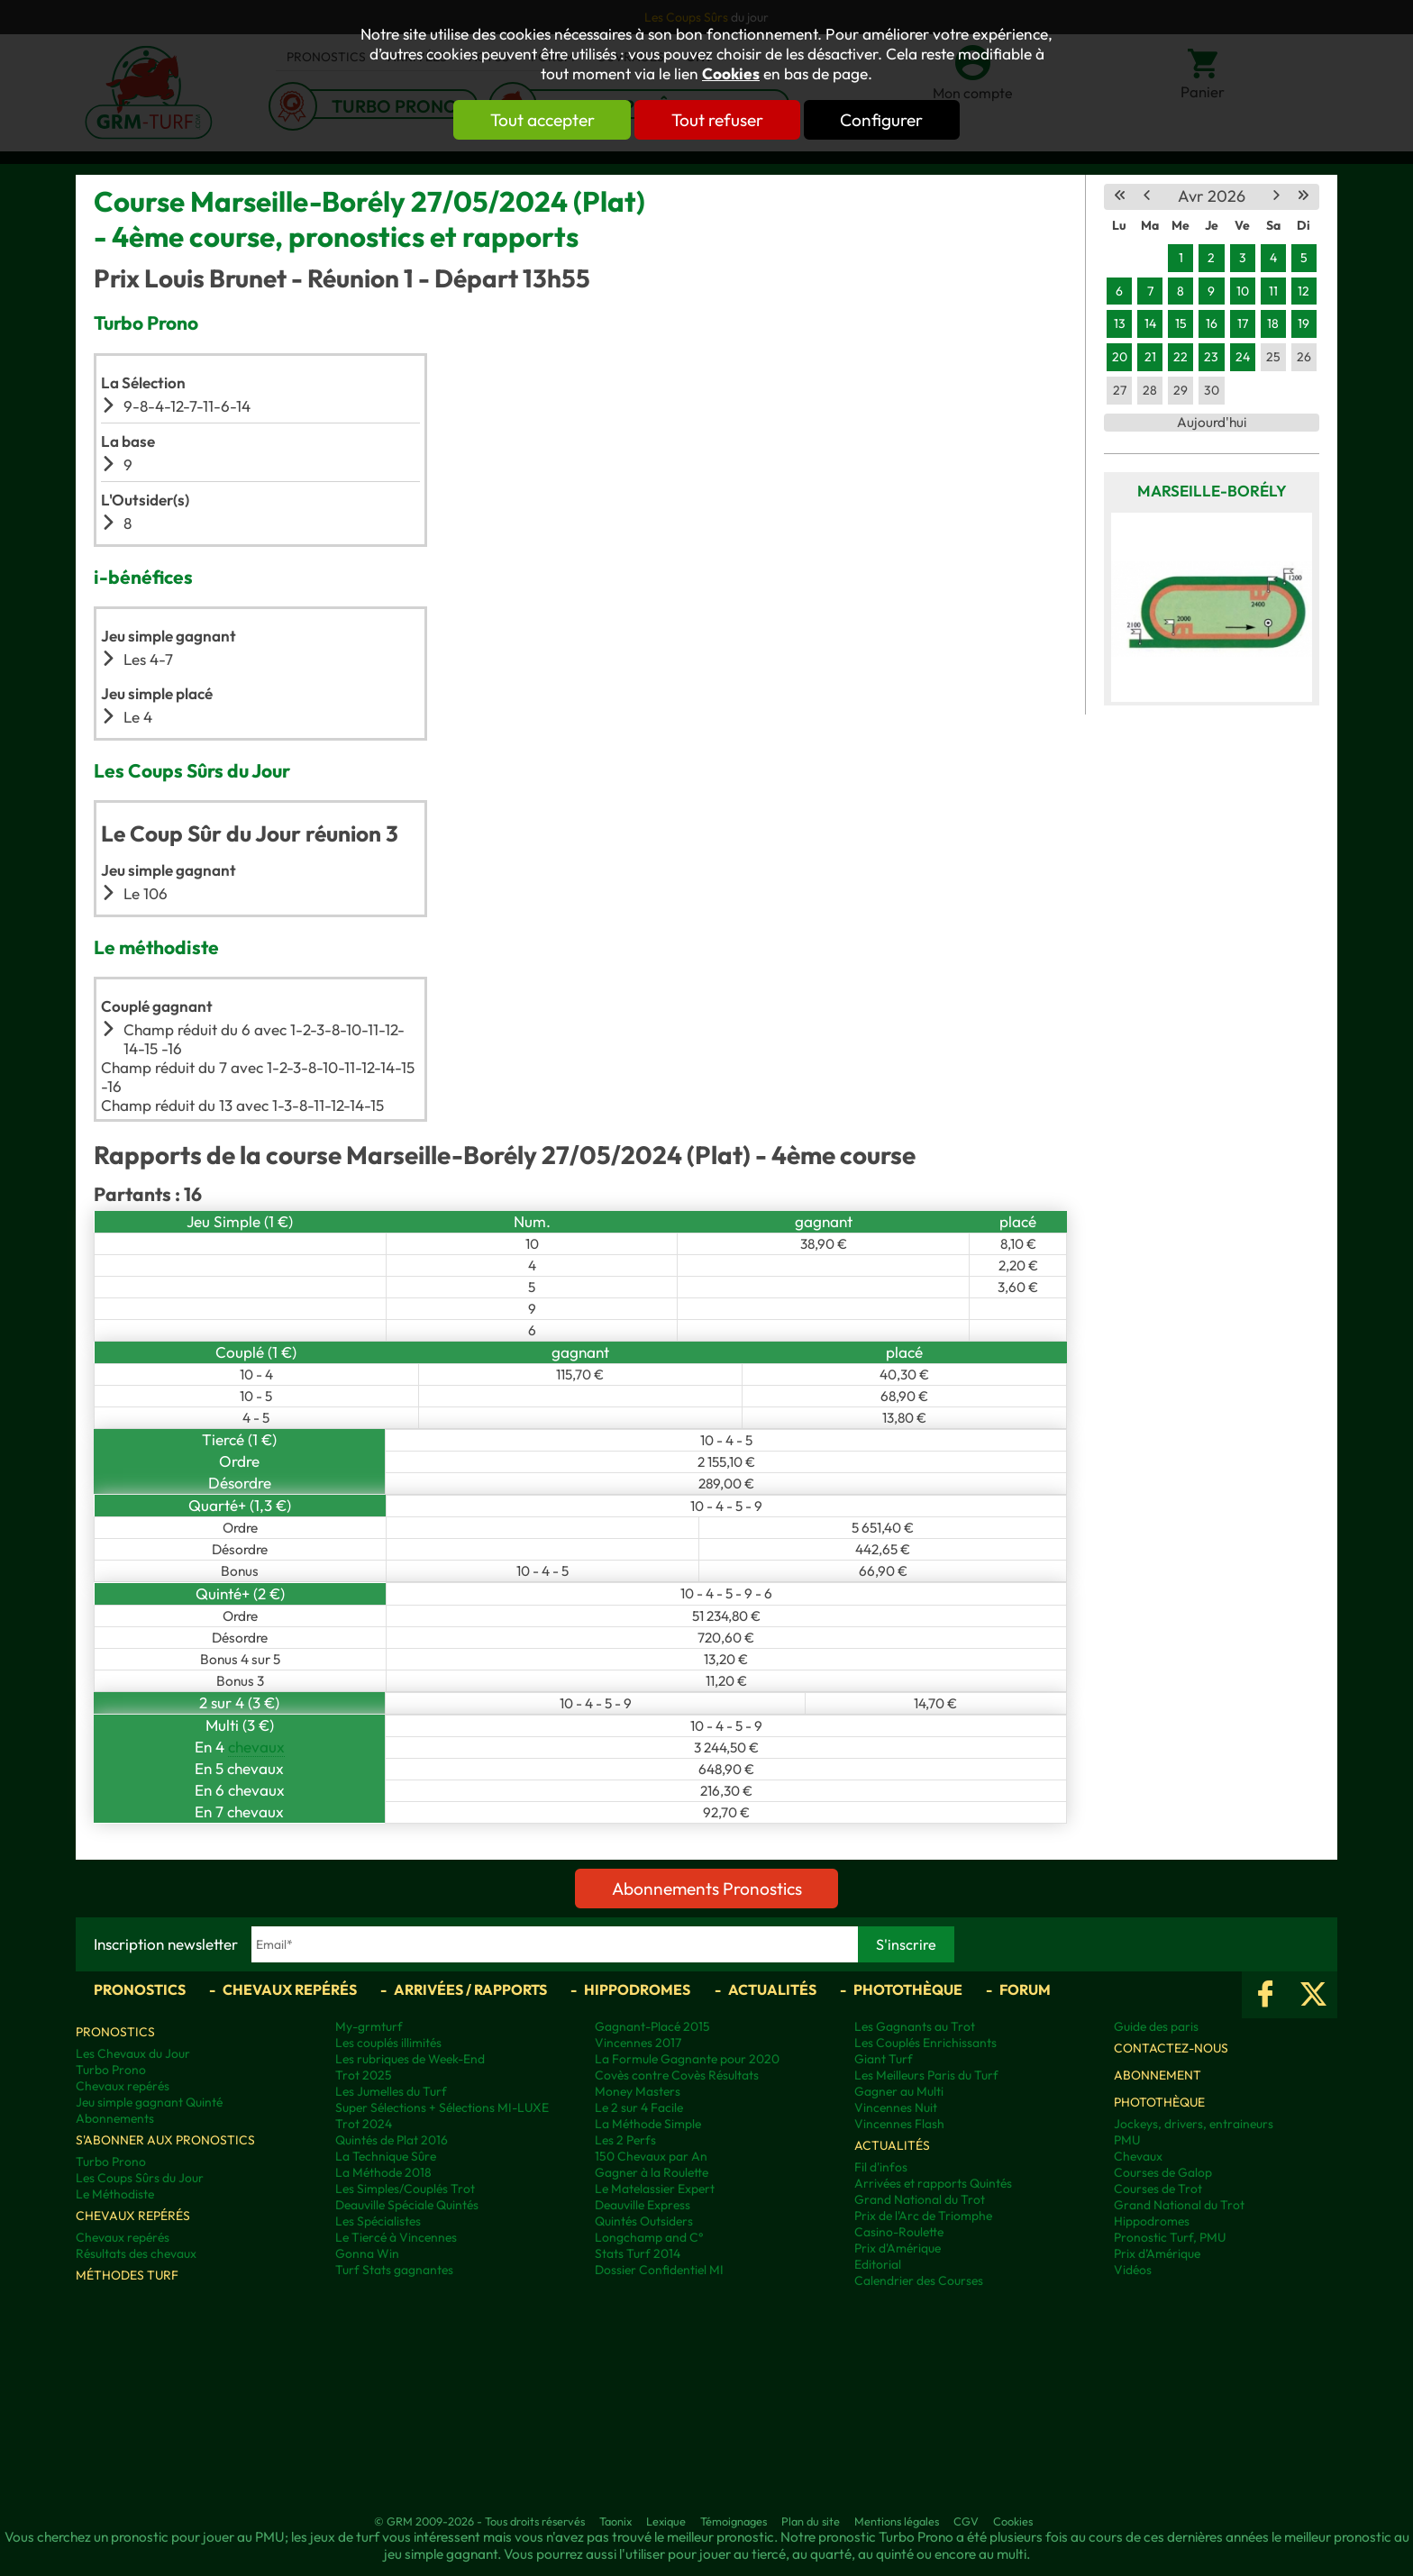 This screenshot has width=1413, height=2576. I want to click on Taonix, so click(615, 2521).